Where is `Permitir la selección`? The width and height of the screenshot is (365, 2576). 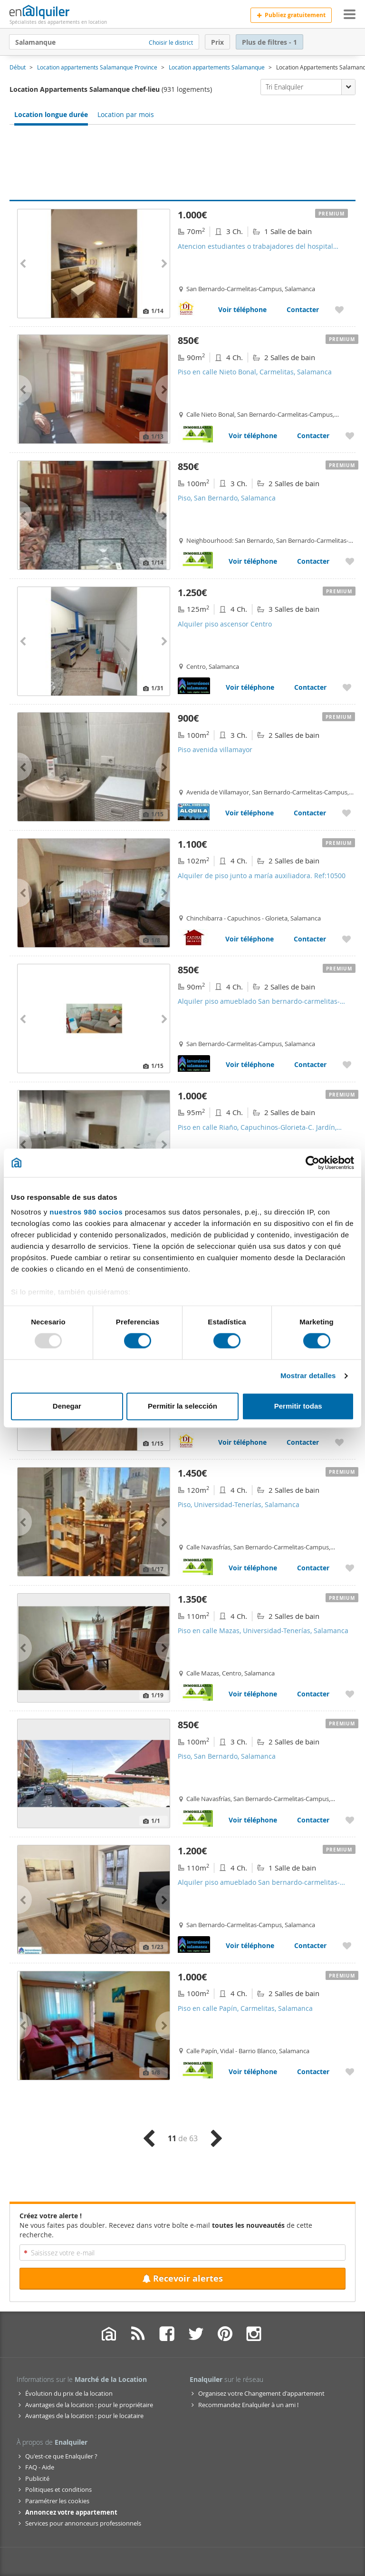
Permitir la selección is located at coordinates (182, 1406).